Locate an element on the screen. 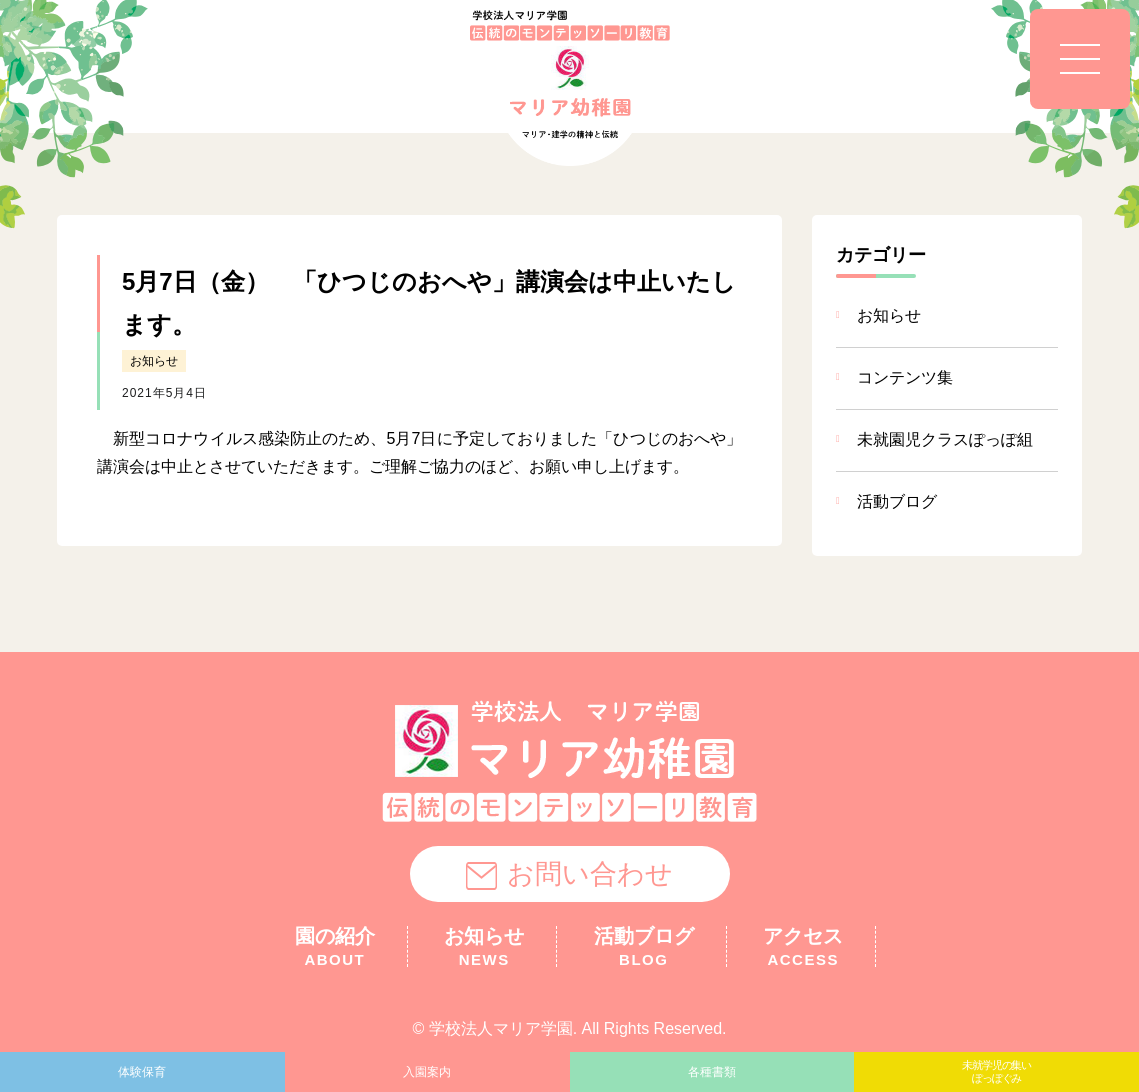  体験保育 is located at coordinates (142, 1072).